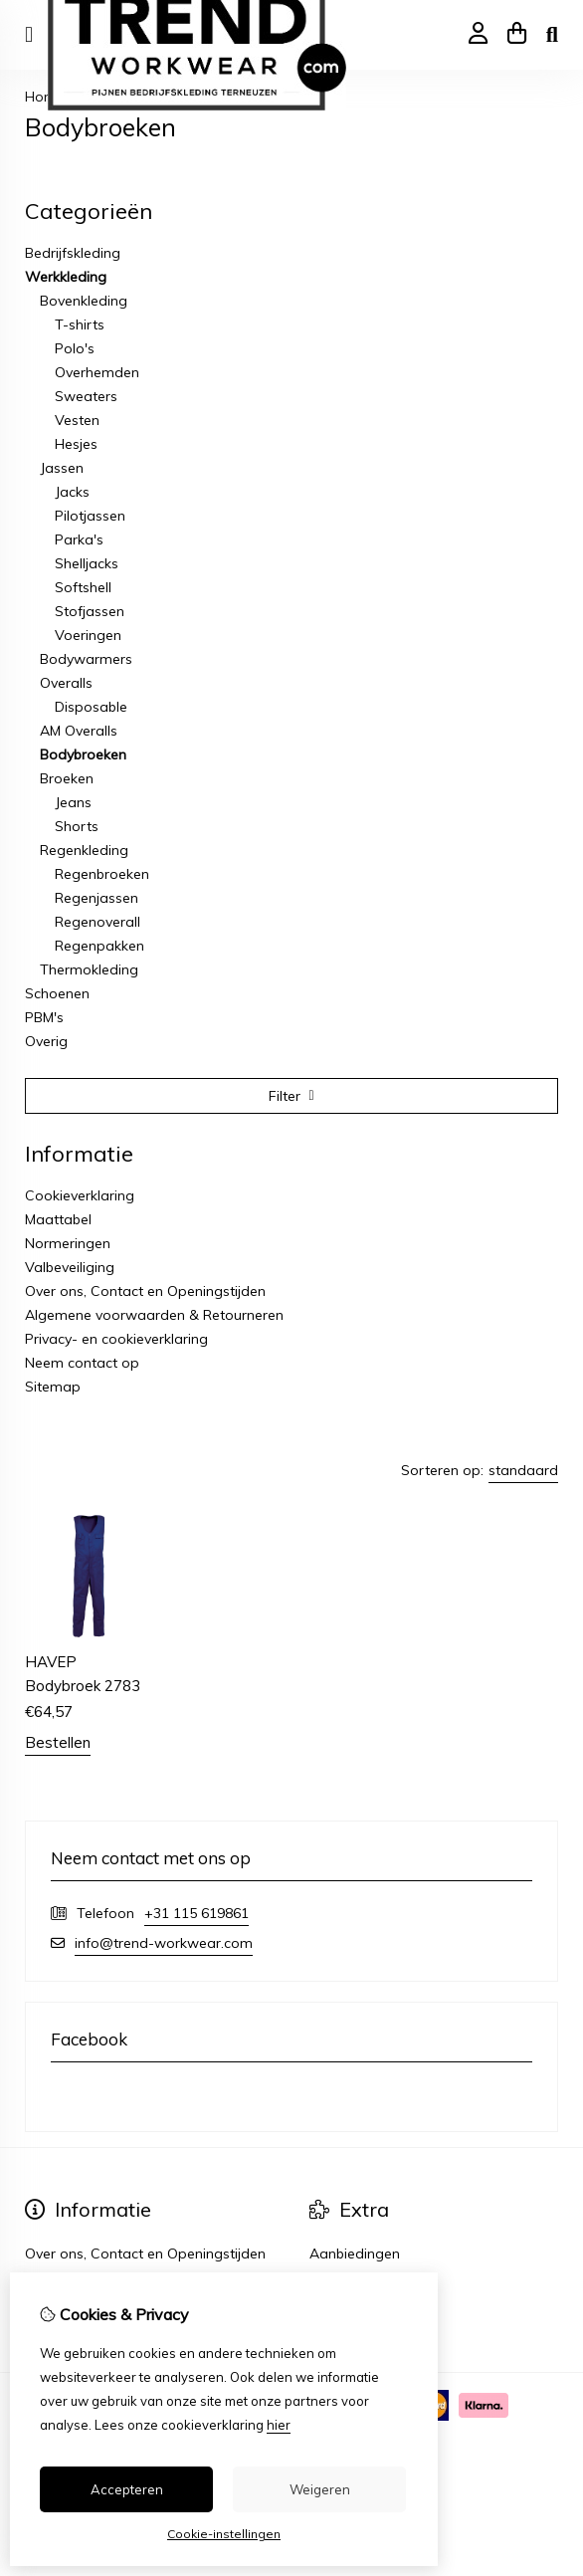 This screenshot has width=583, height=2576. What do you see at coordinates (82, 1363) in the screenshot?
I see `Neem contact op` at bounding box center [82, 1363].